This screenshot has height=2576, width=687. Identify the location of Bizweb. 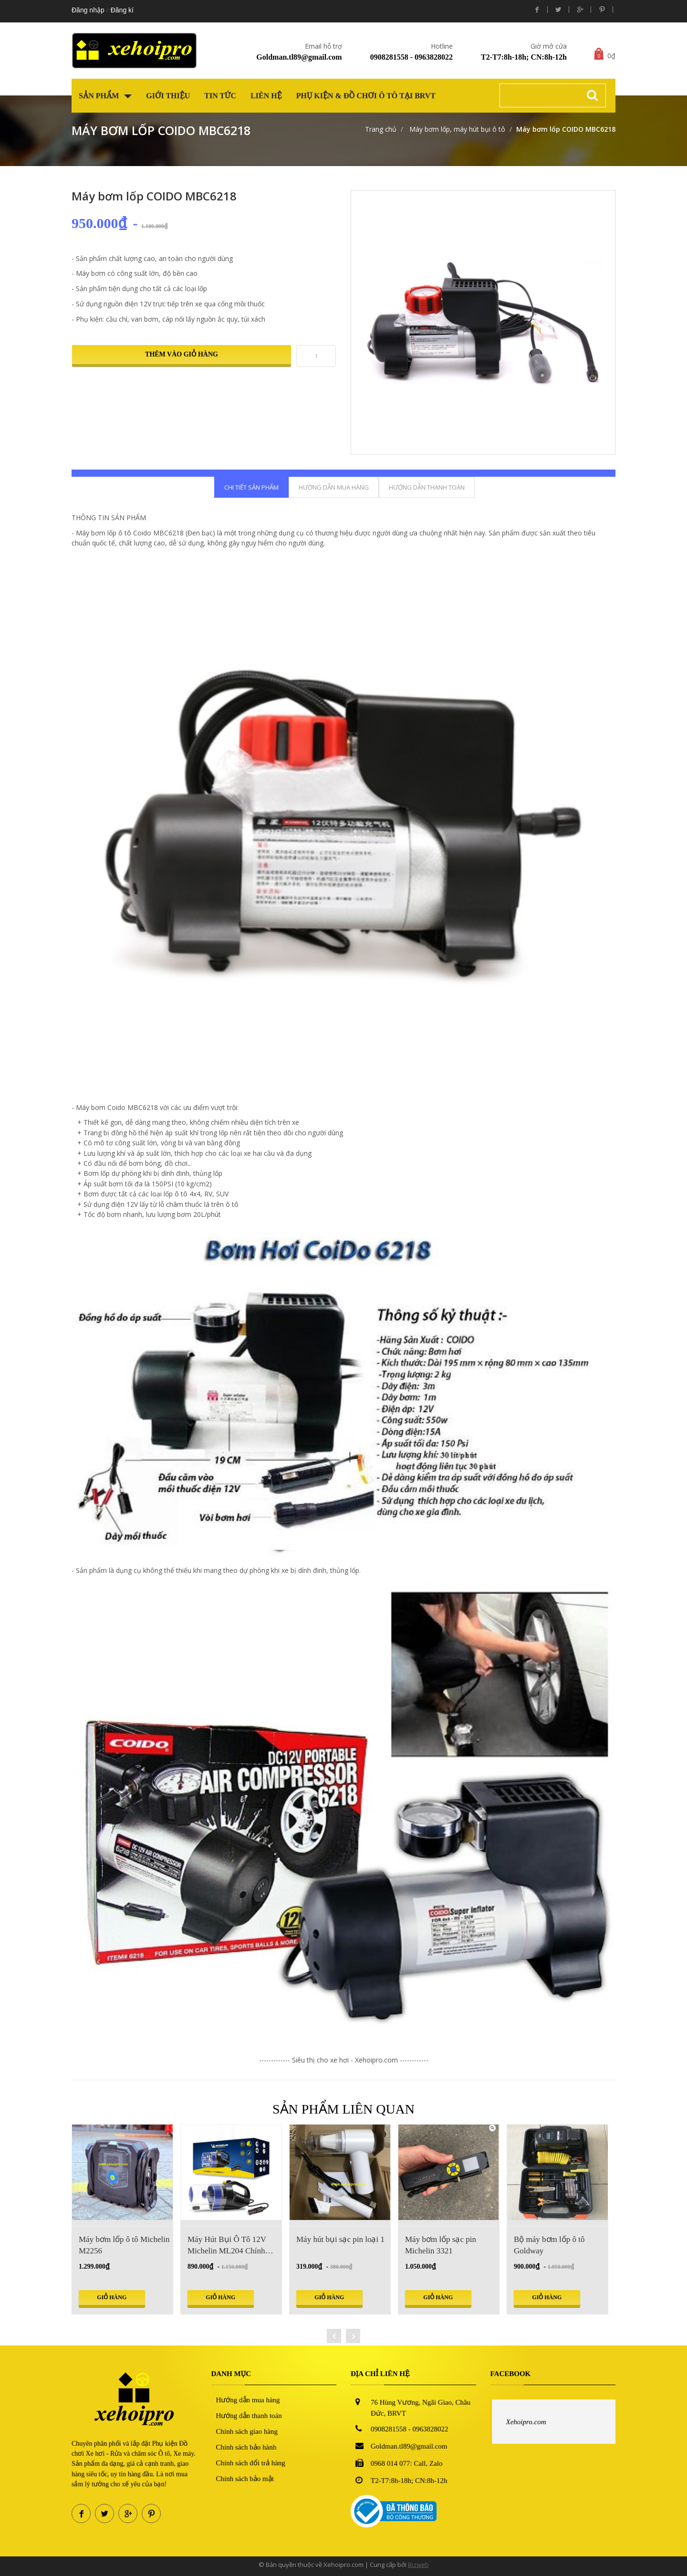
(418, 2564).